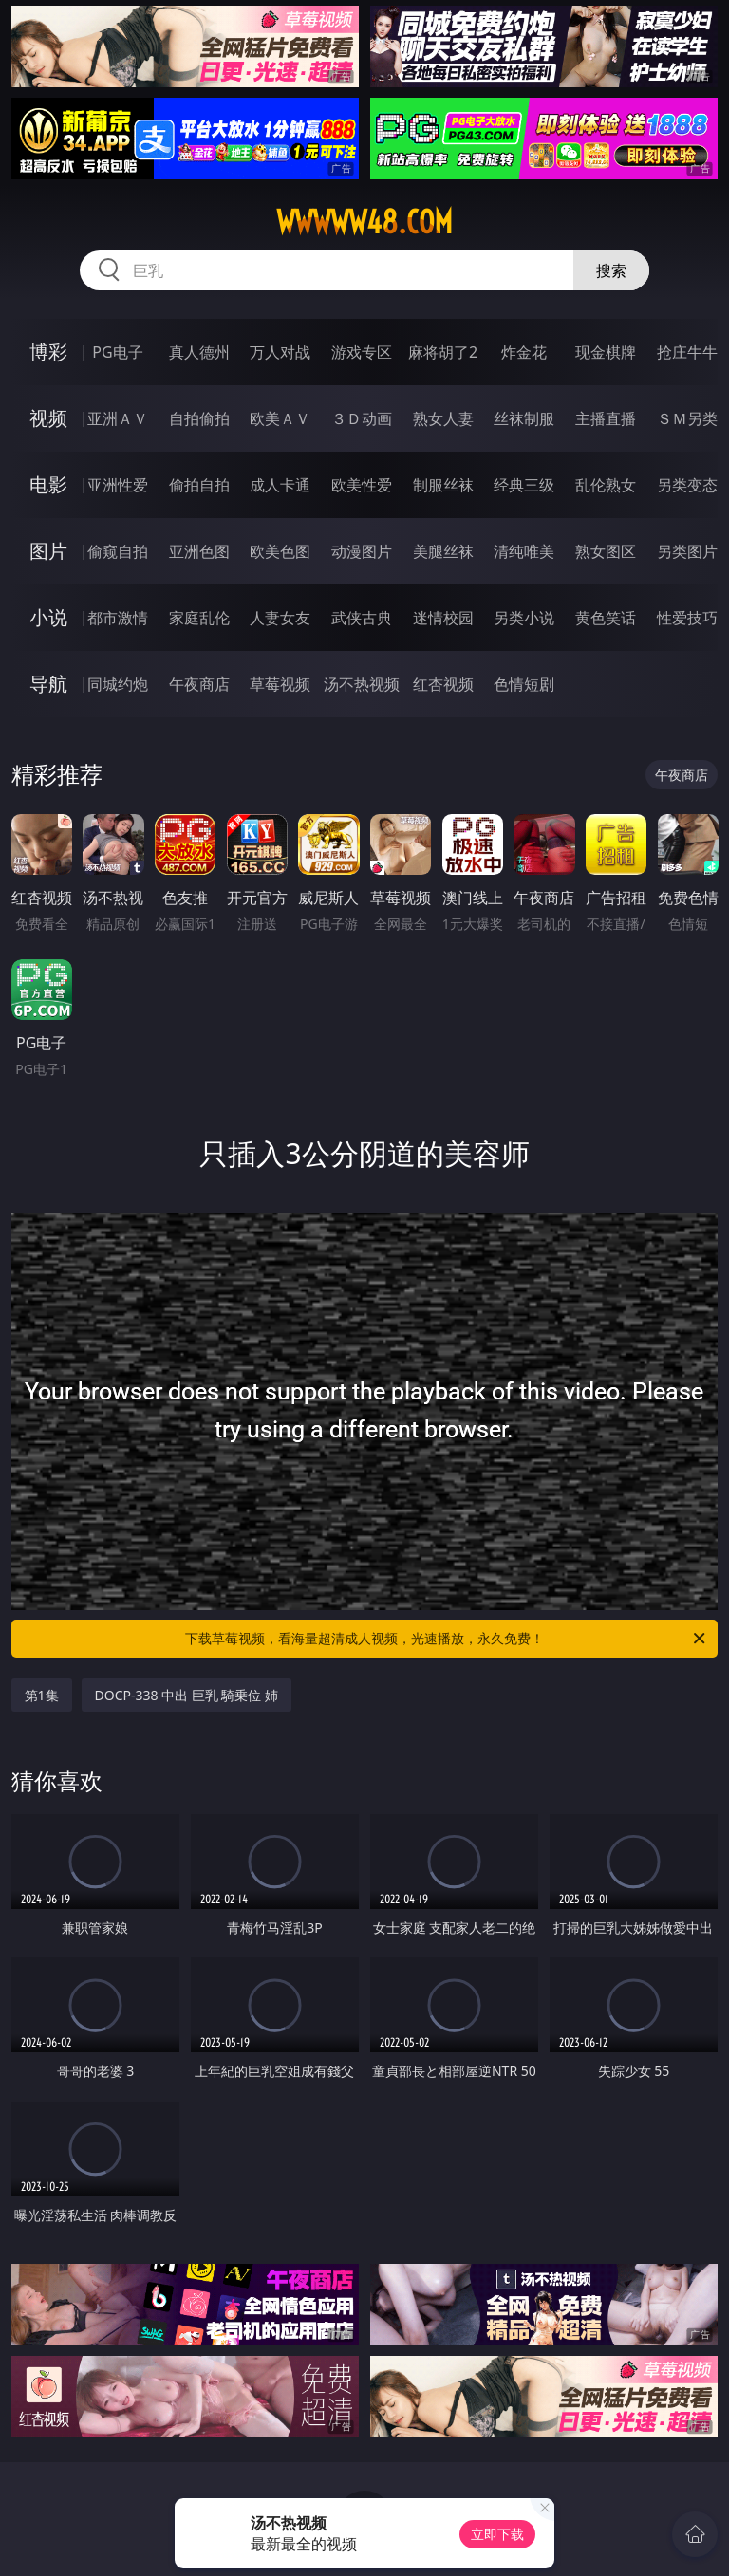 The width and height of the screenshot is (729, 2576). Describe the element at coordinates (48, 683) in the screenshot. I see `导航` at that location.